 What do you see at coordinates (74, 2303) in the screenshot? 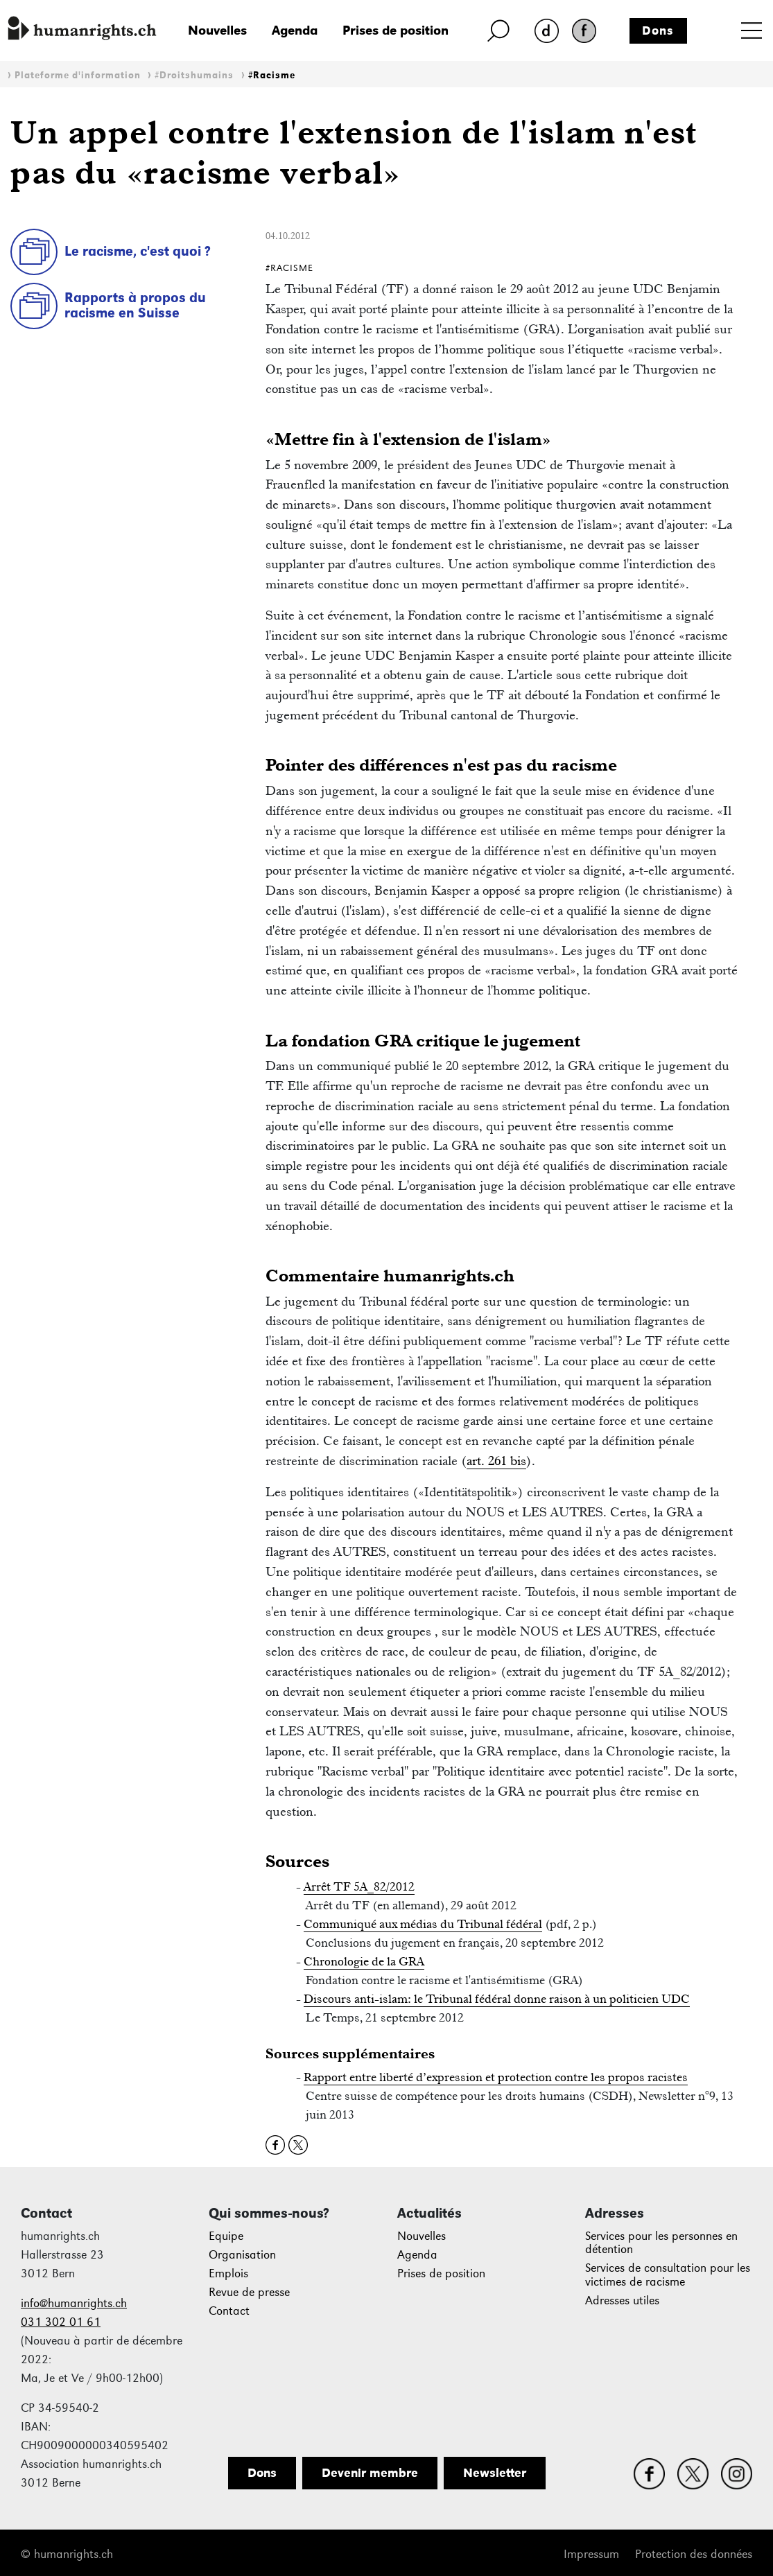
I see `info@humanrights.ch` at bounding box center [74, 2303].